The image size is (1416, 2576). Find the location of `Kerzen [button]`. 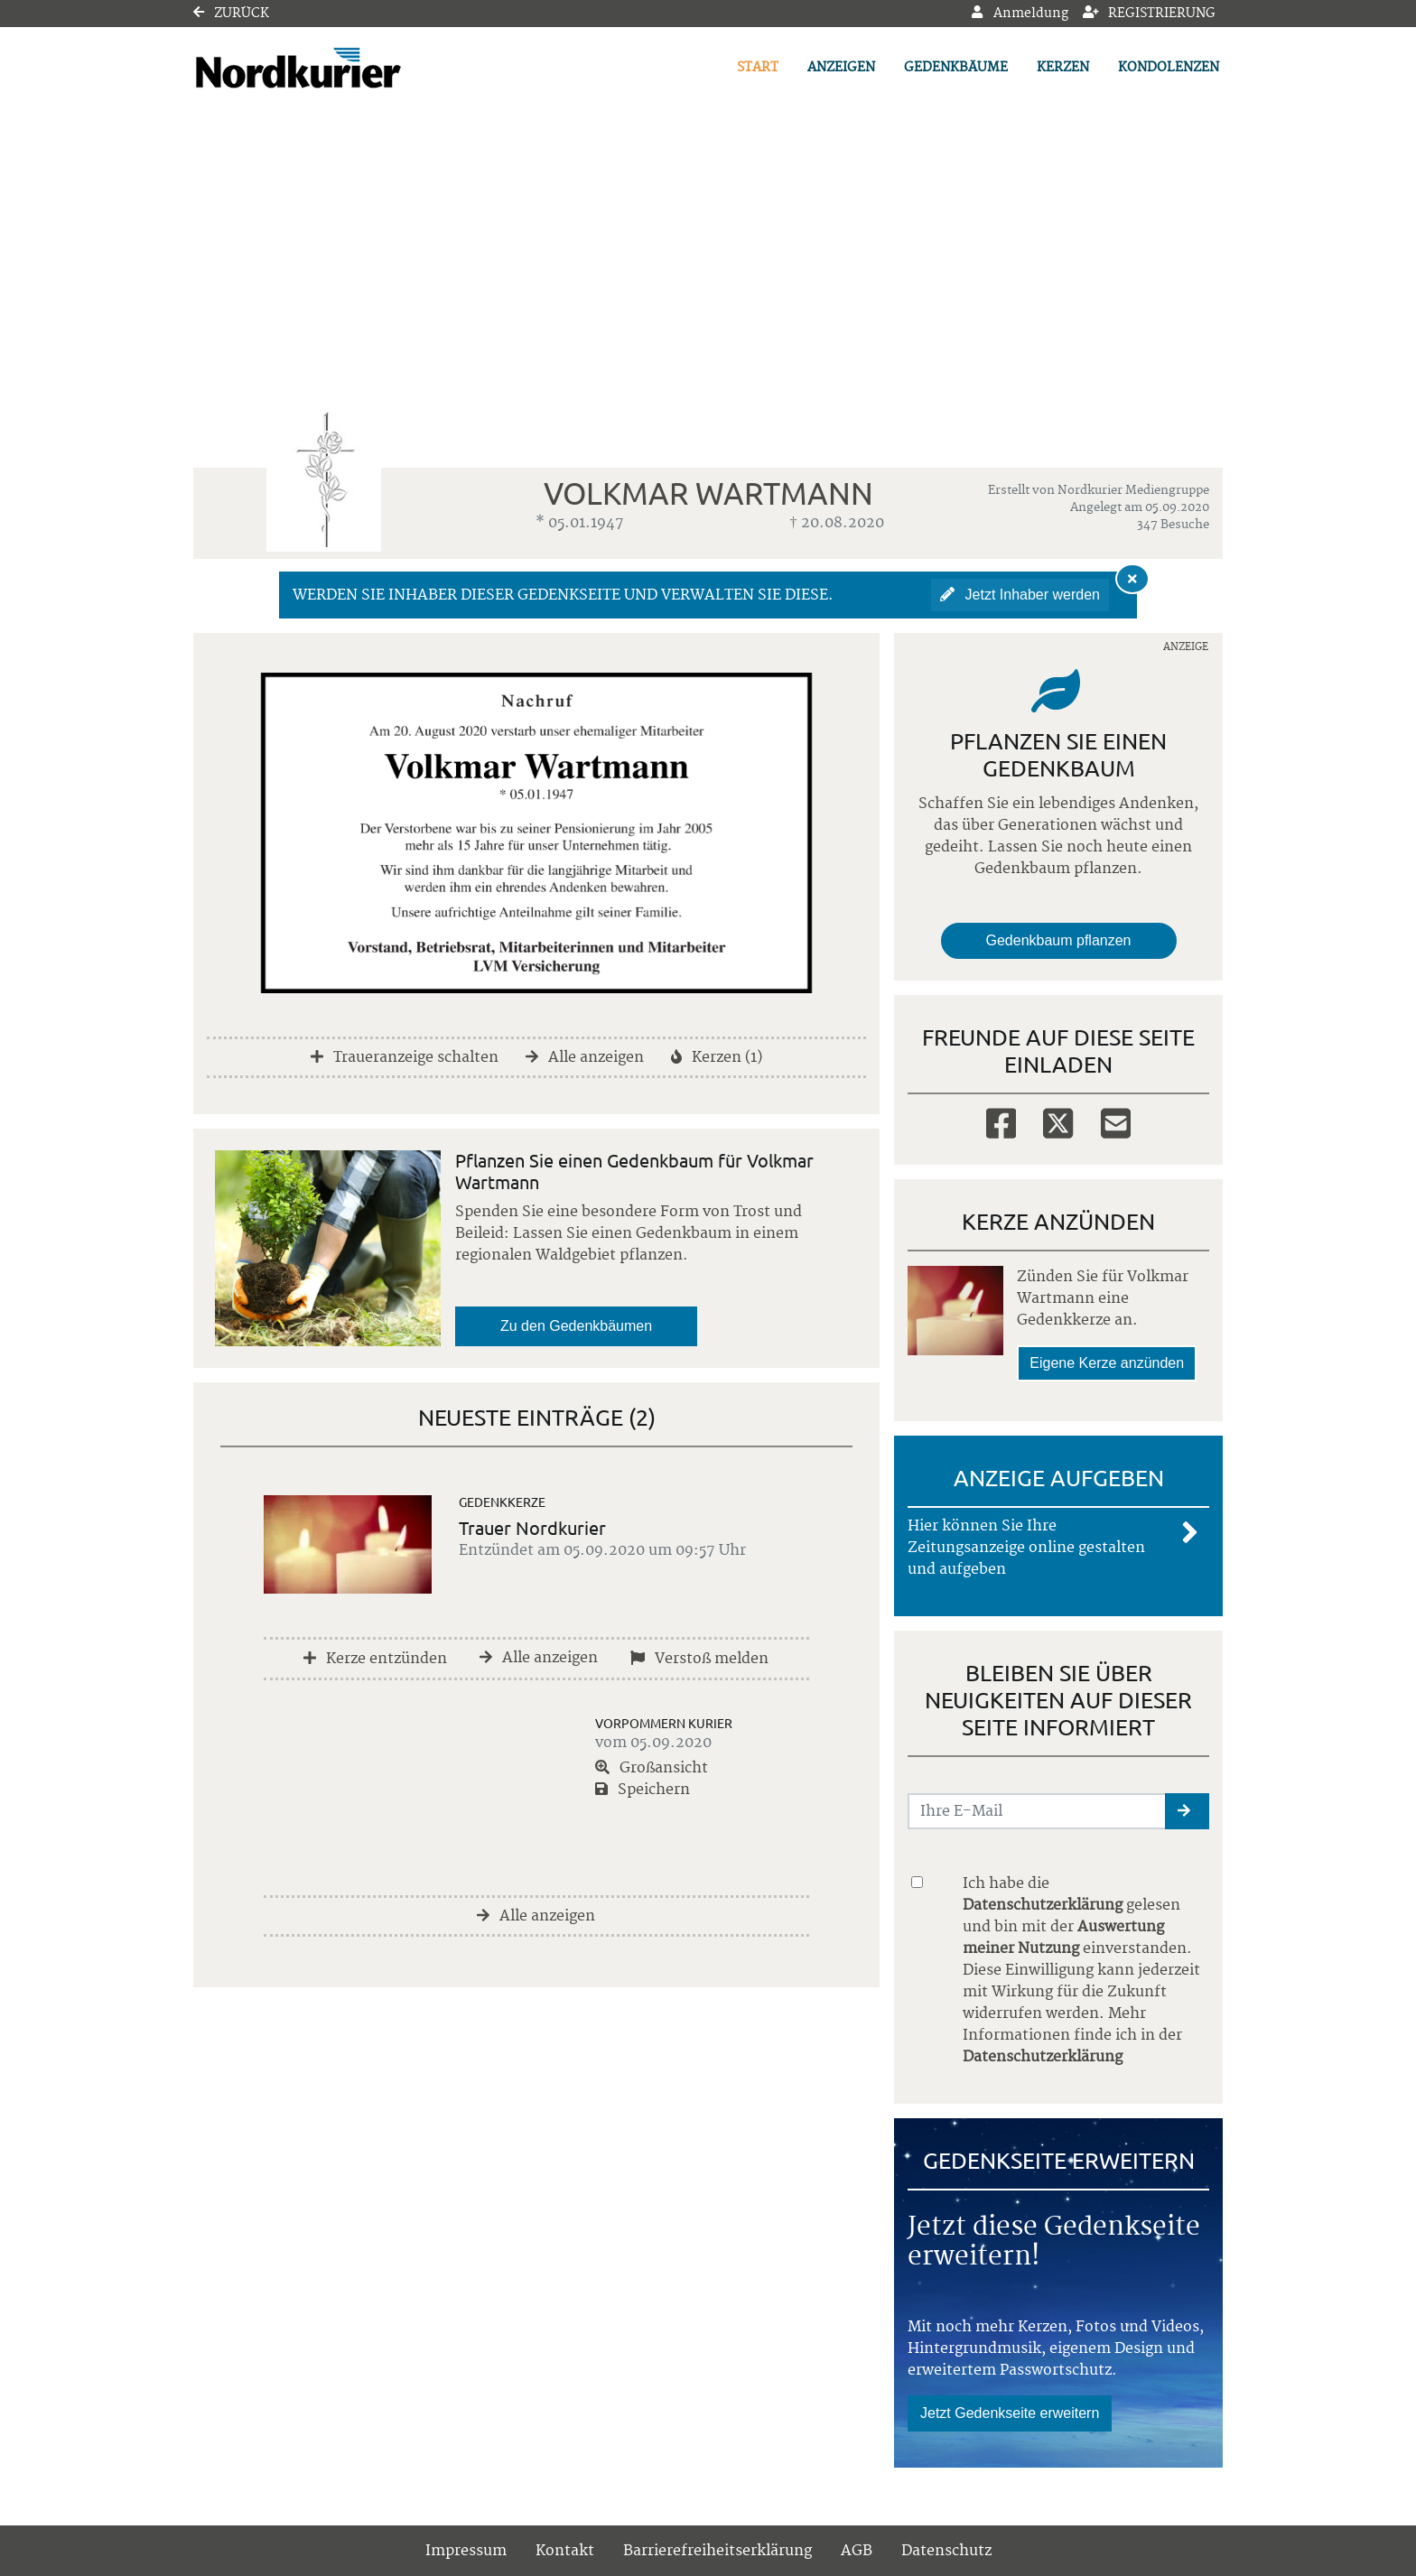

Kerzen [button] is located at coordinates (1063, 68).